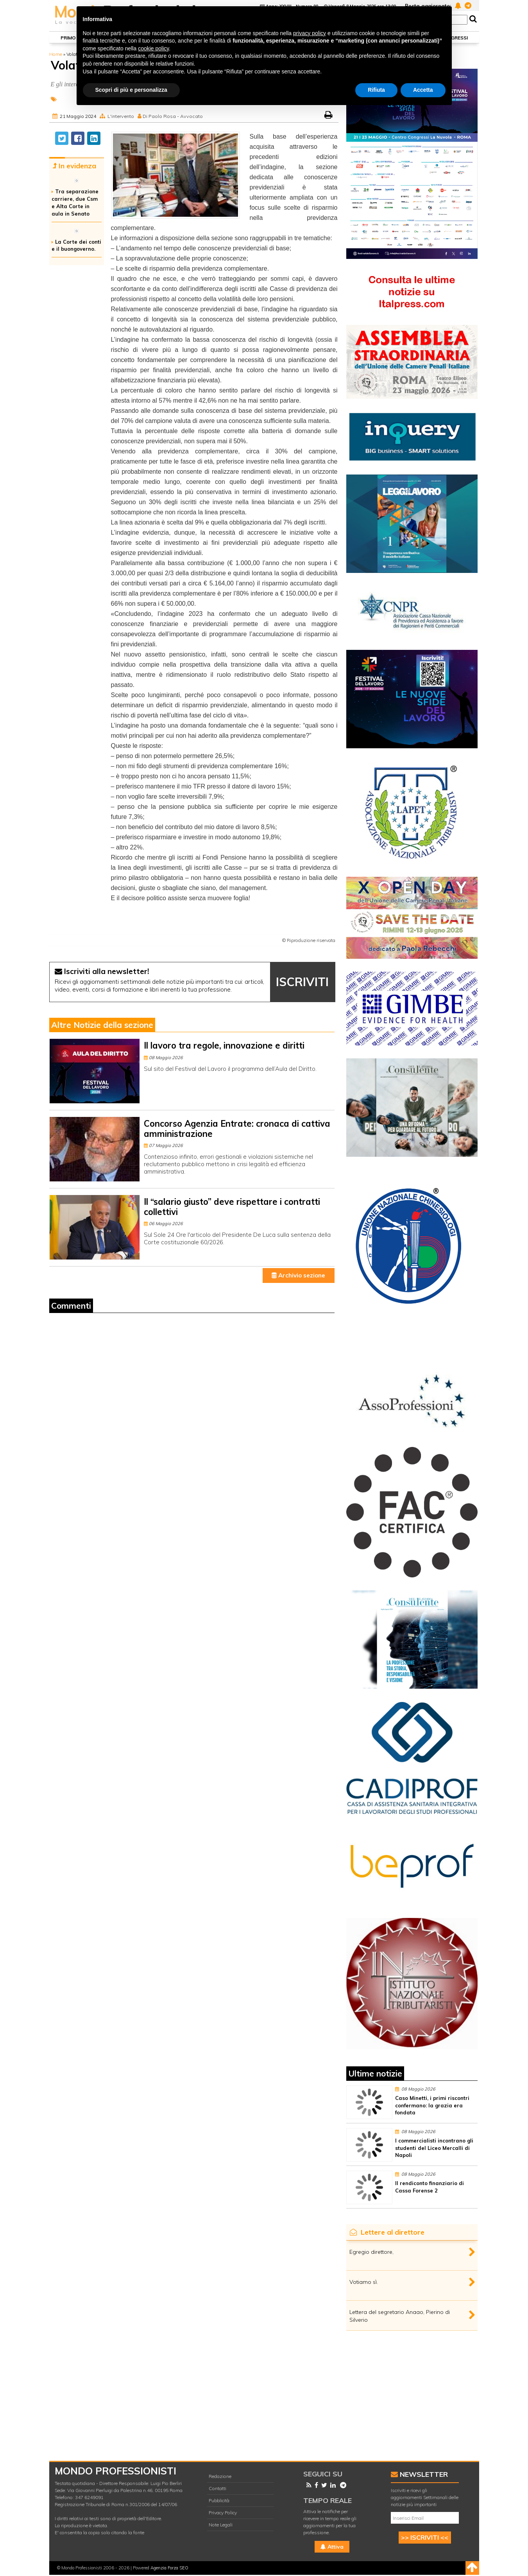  I want to click on Scopri di più e personalizza [button], so click(131, 90).